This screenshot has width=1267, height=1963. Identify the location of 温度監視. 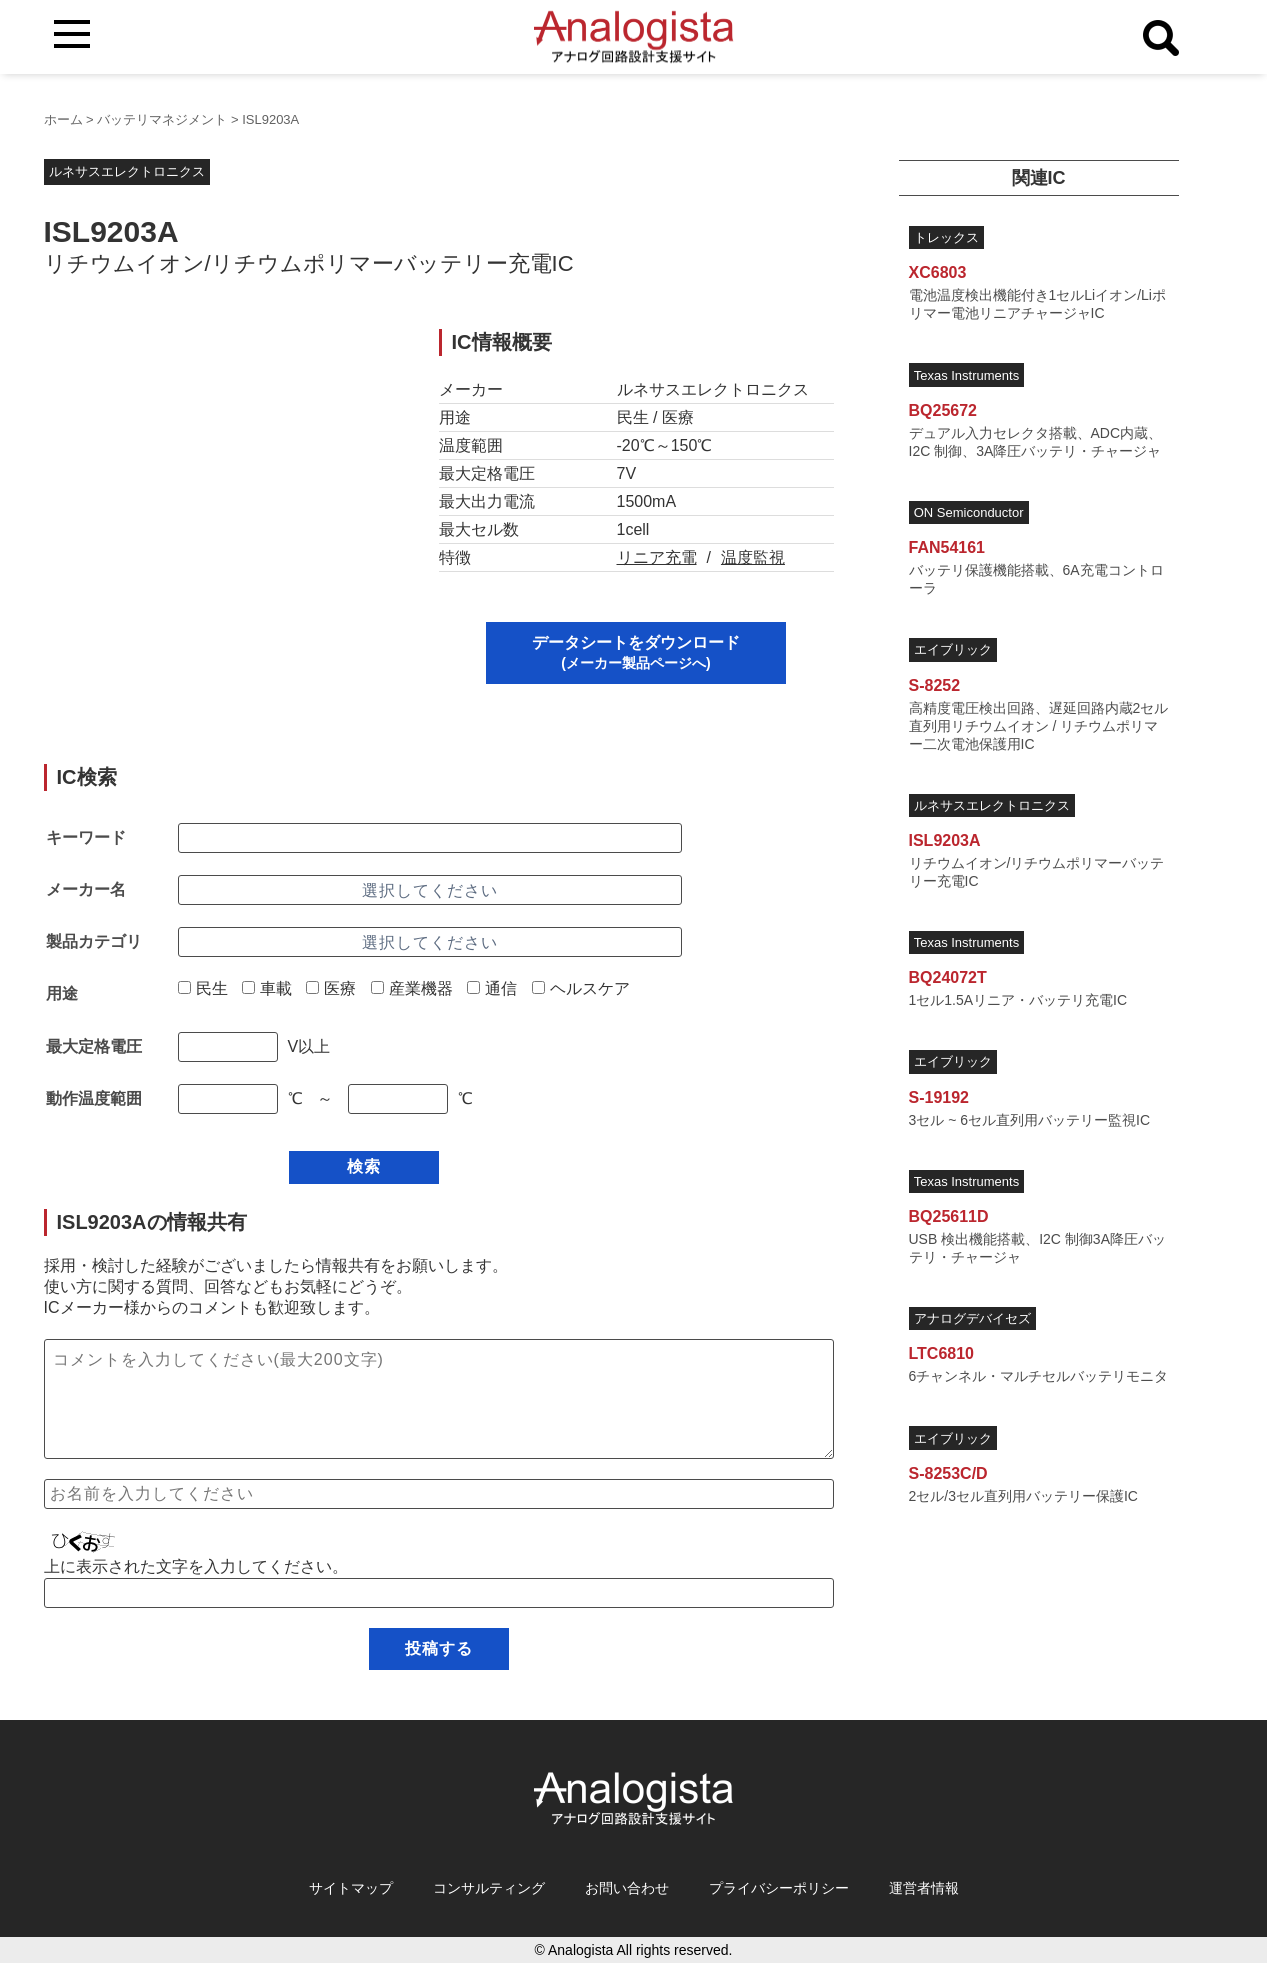
(753, 557).